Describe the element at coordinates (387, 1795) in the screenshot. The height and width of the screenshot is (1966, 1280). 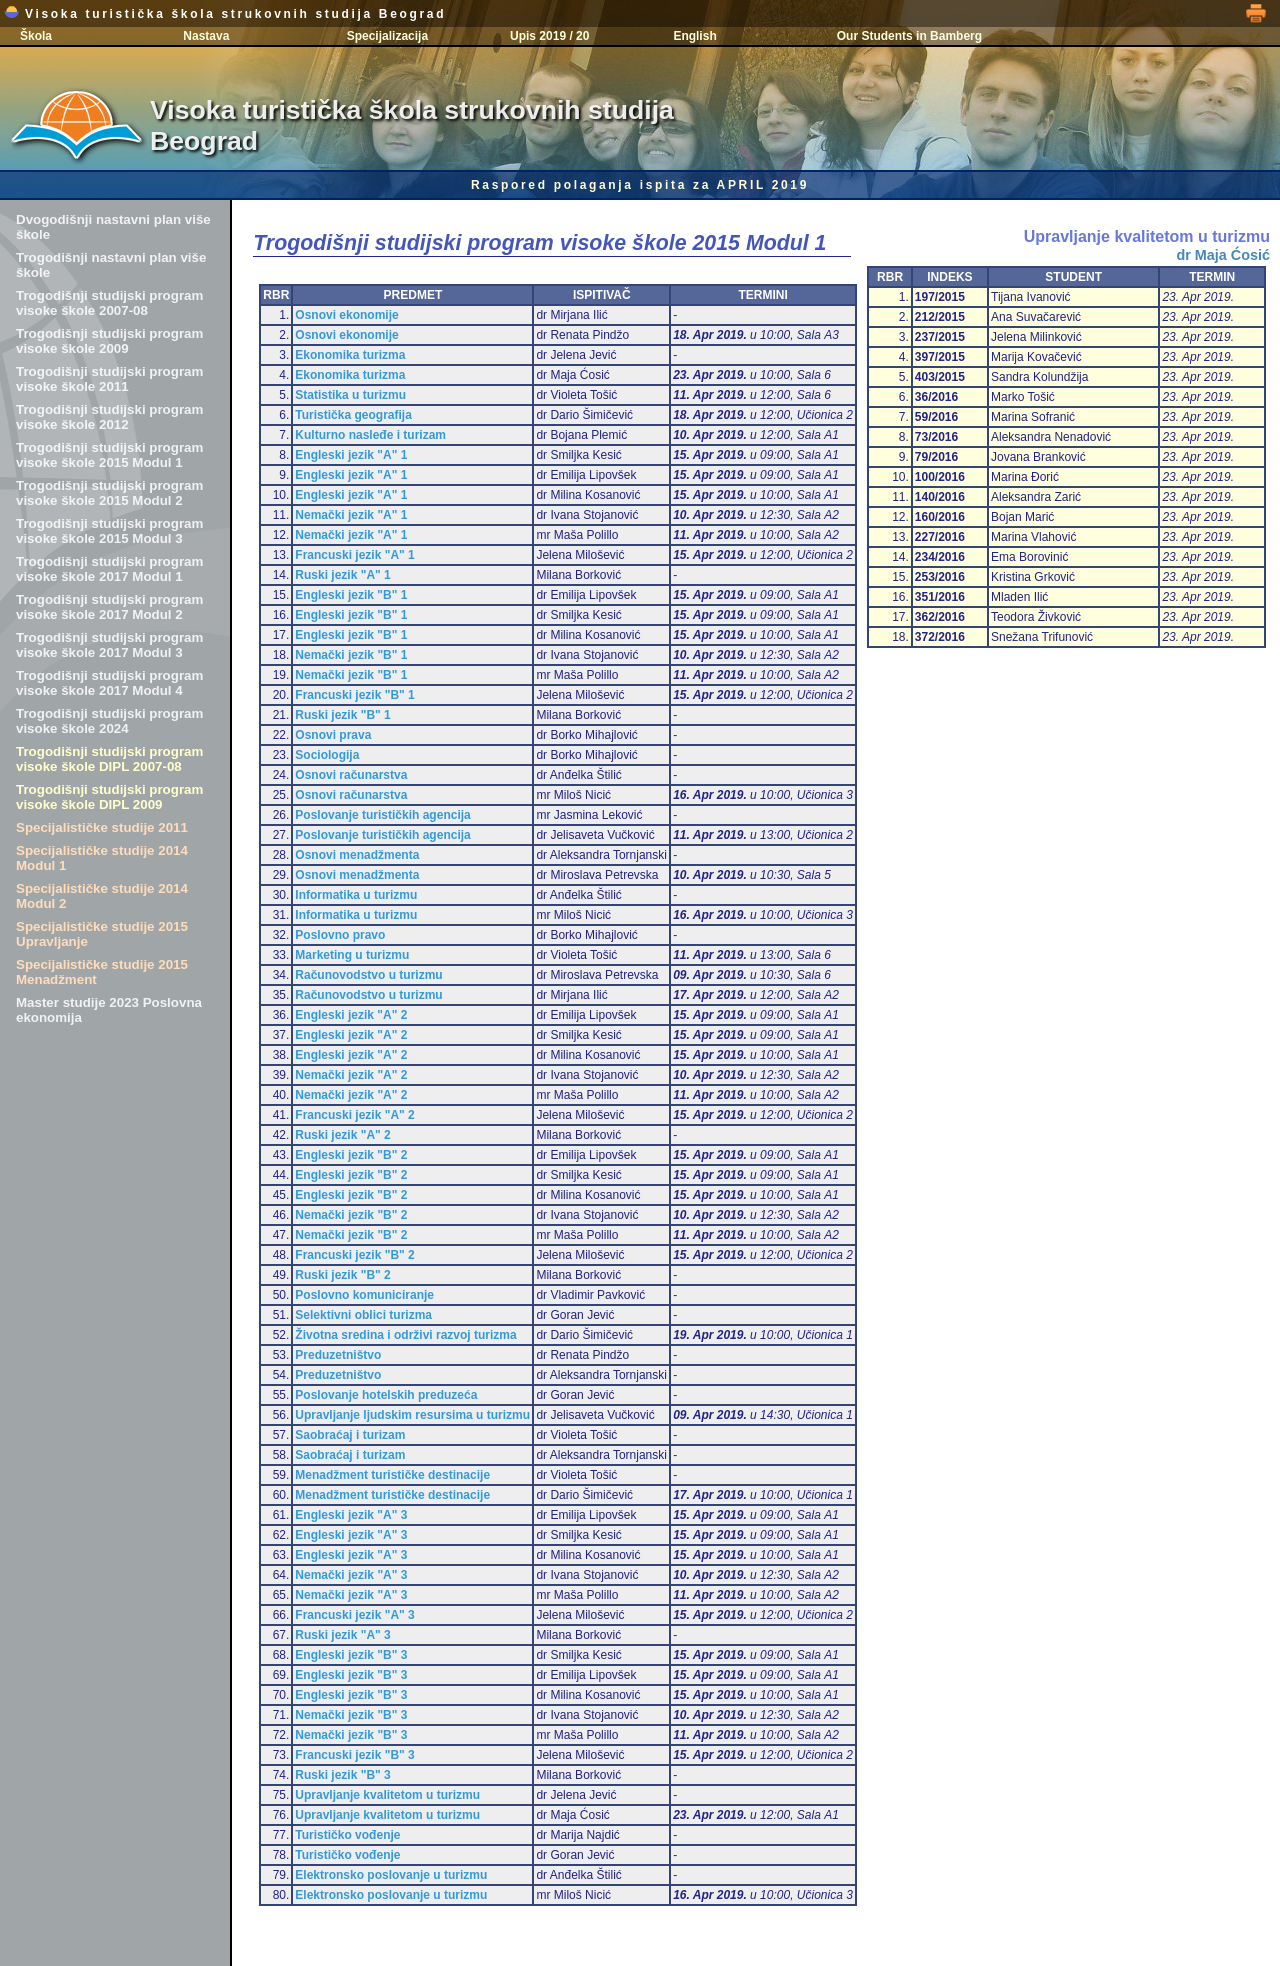
I see `Upravljanje kvalitetom u turizmu` at that location.